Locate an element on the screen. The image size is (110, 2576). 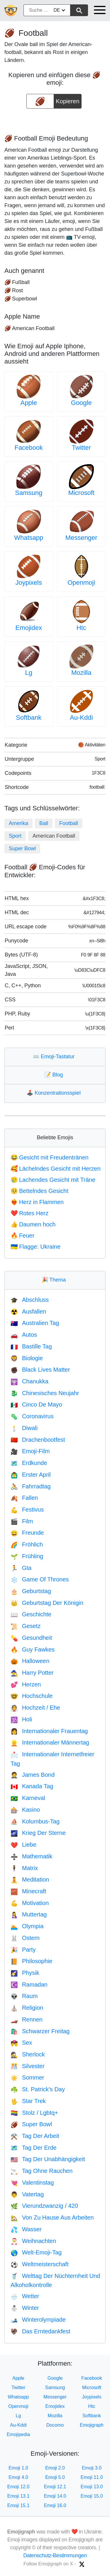
Twitter is located at coordinates (81, 447).